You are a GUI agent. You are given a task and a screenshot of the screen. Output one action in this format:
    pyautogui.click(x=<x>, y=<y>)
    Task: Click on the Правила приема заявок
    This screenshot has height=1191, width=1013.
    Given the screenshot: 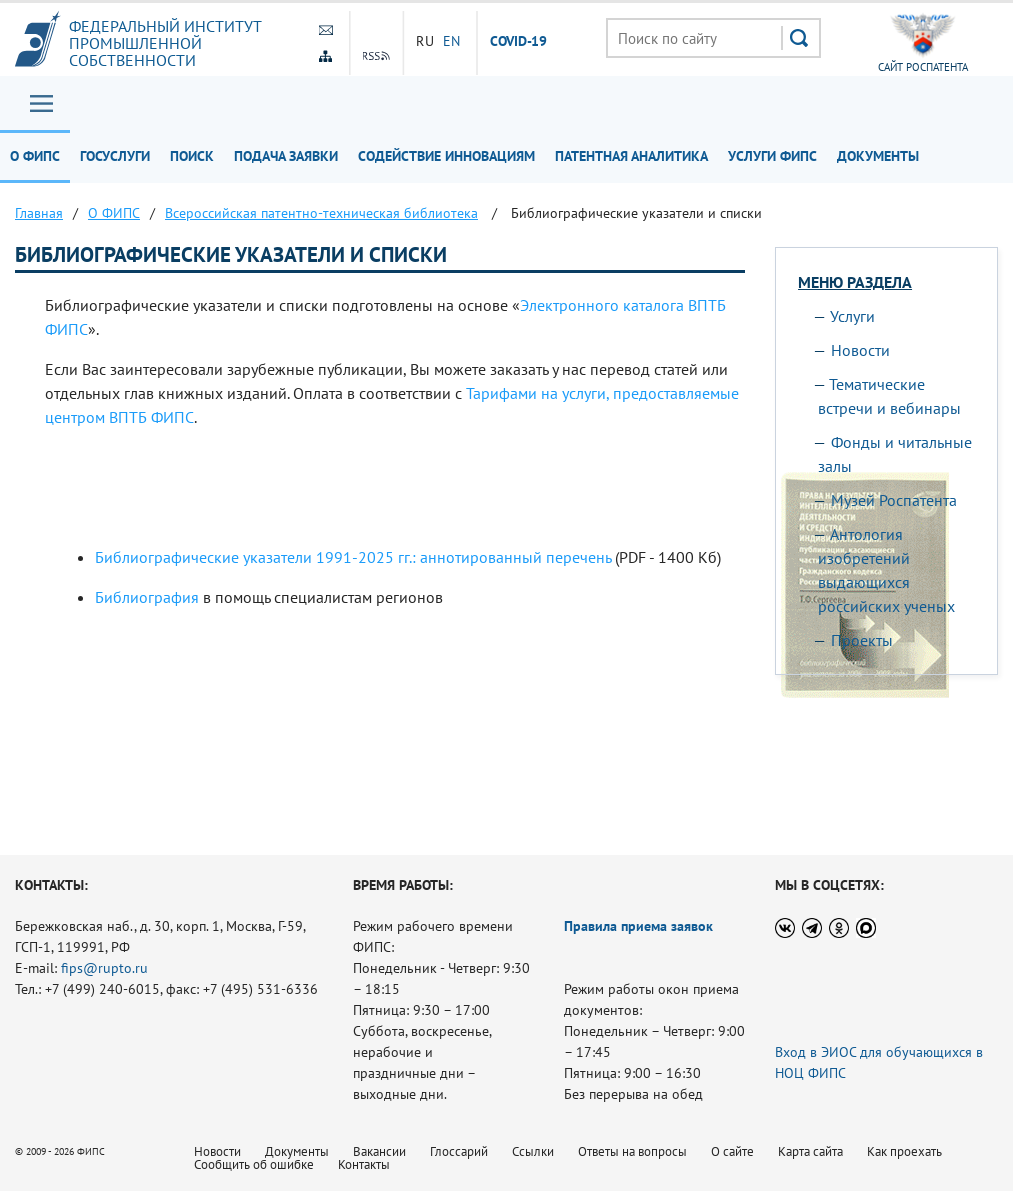 What is the action you would take?
    pyautogui.click(x=638, y=926)
    